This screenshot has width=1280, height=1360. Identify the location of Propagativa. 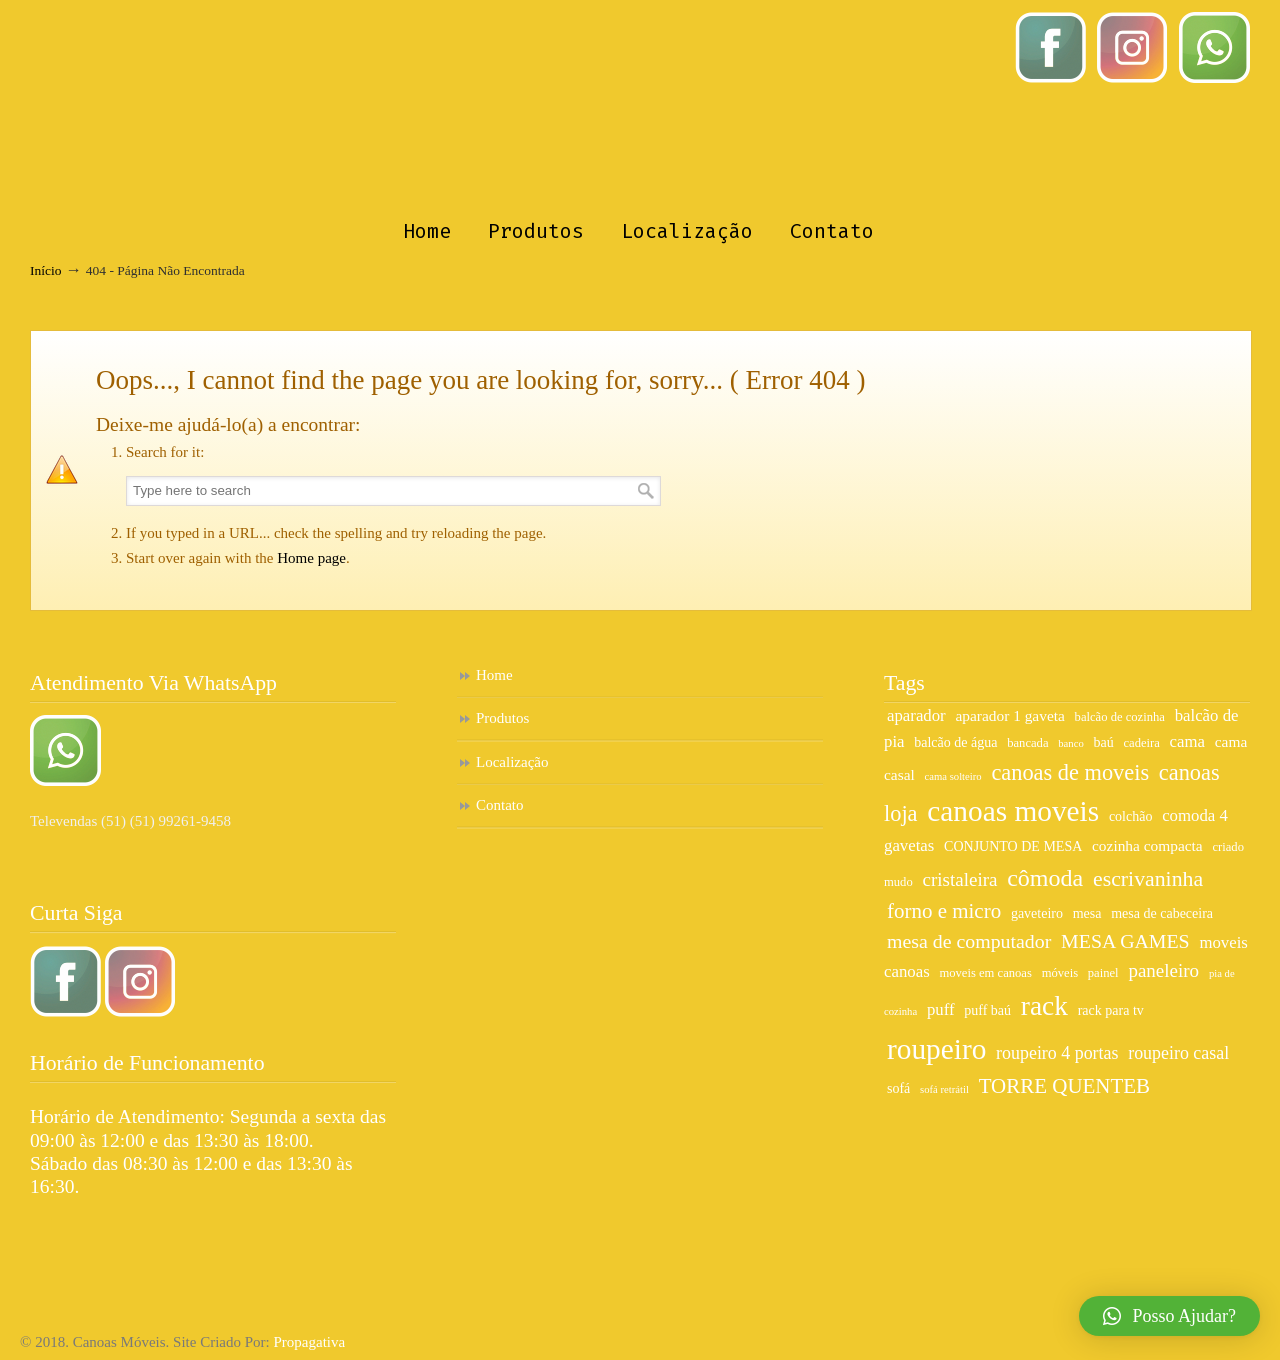
(309, 1342).